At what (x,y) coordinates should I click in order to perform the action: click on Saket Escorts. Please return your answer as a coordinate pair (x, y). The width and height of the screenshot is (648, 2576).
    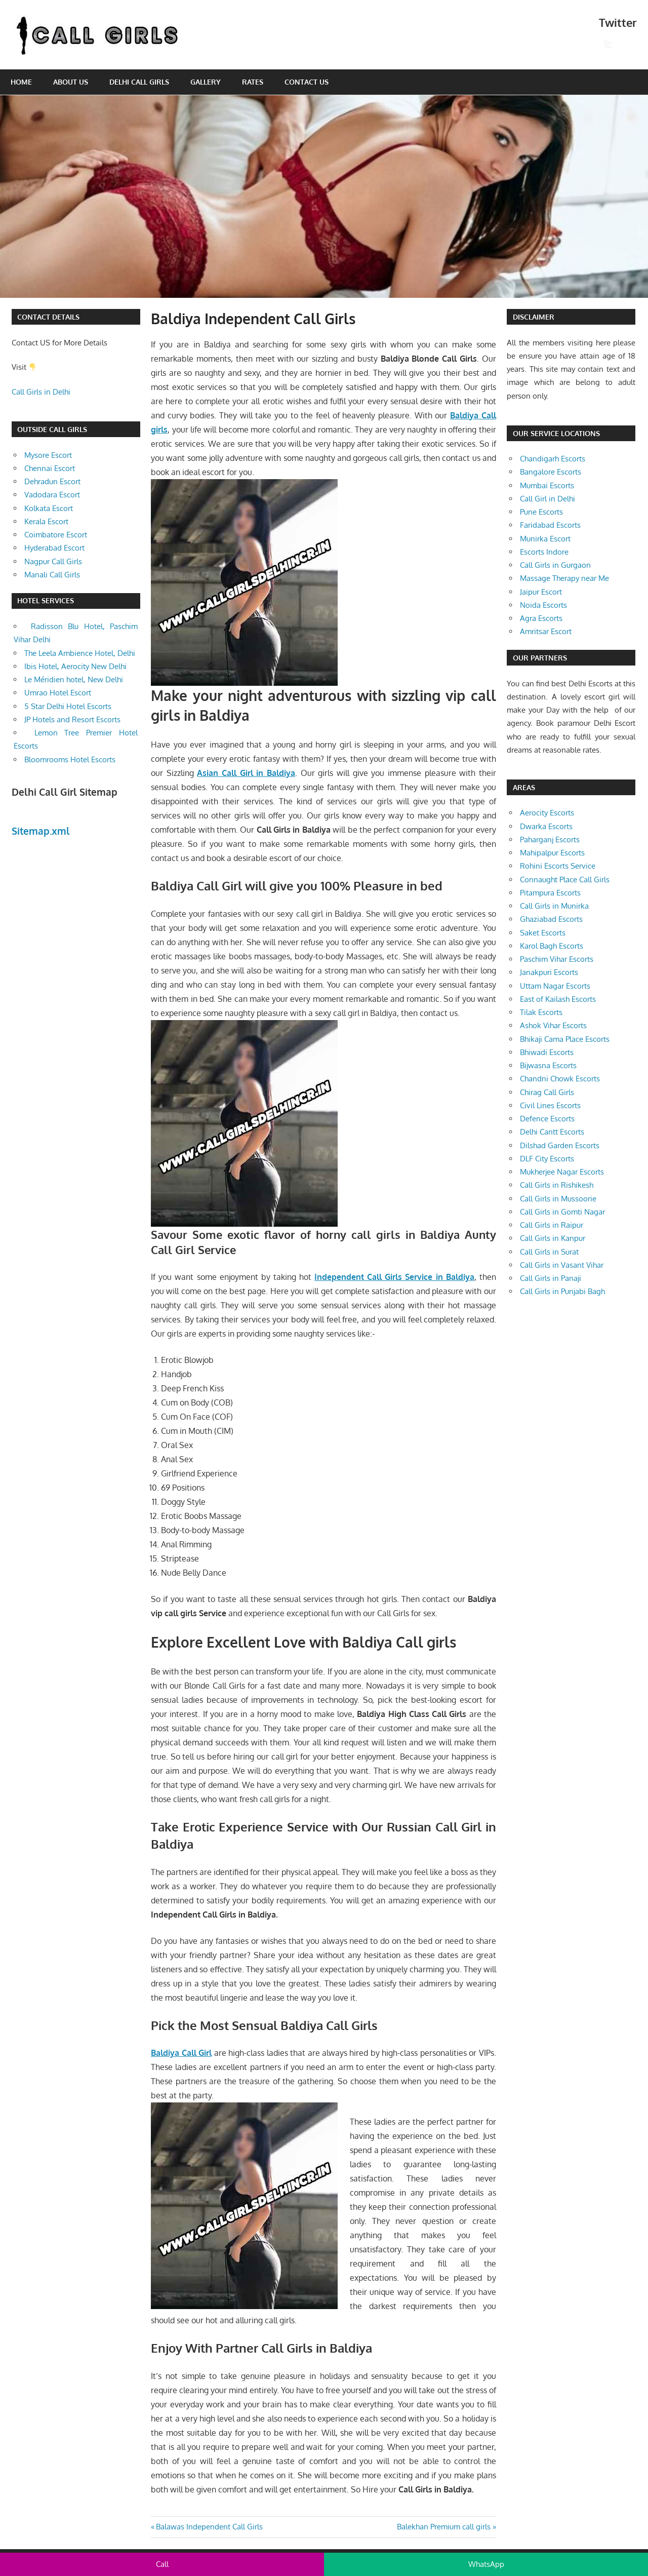
    Looking at the image, I should click on (542, 933).